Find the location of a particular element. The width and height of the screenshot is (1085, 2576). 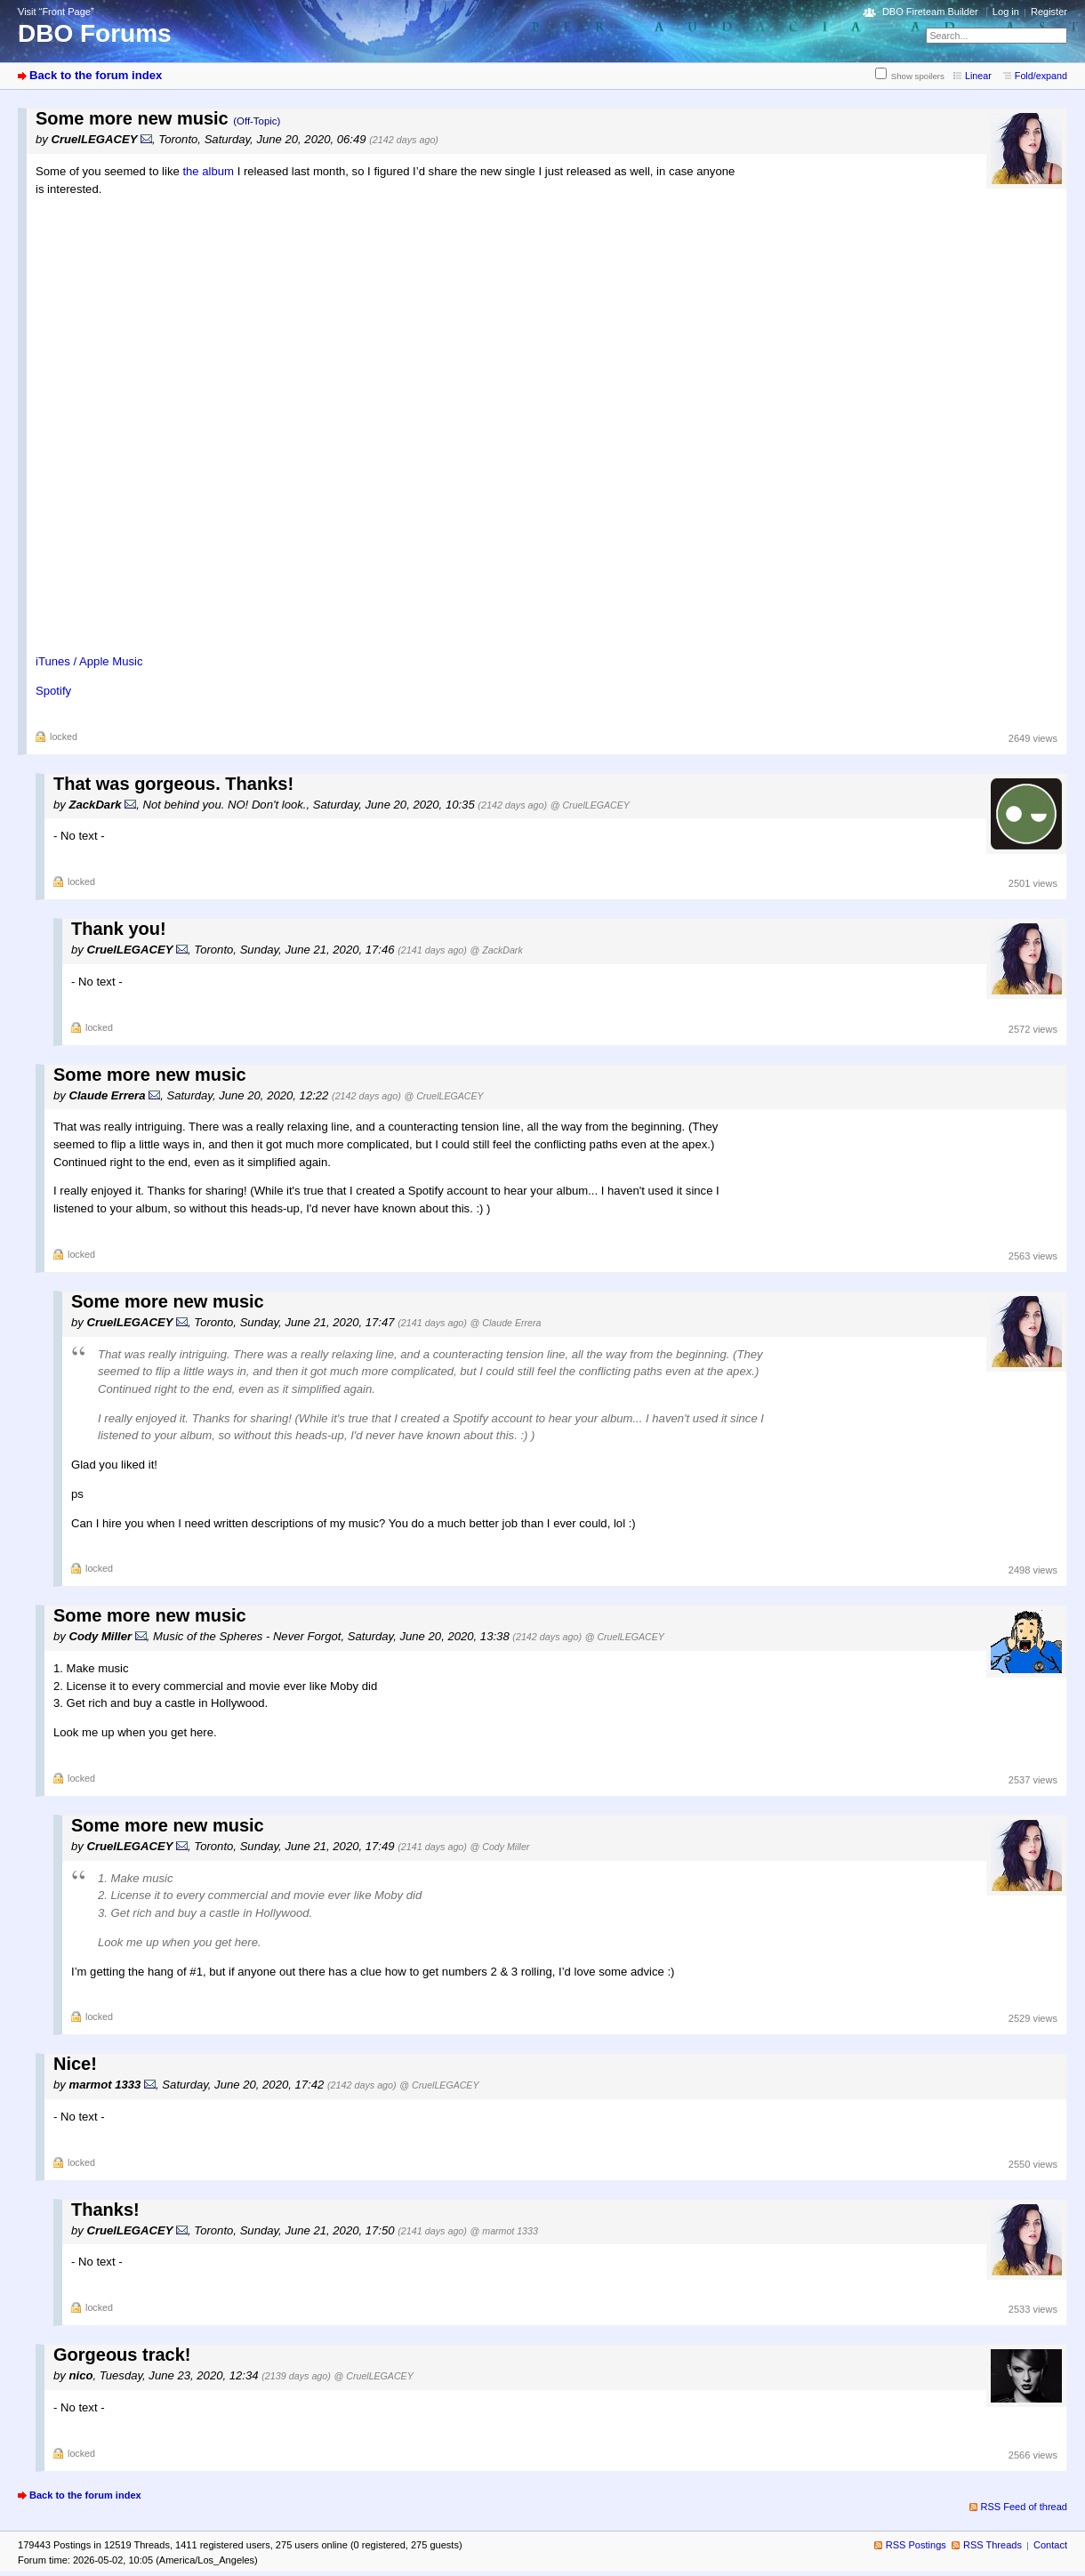

@ ZackDark is located at coordinates (496, 950).